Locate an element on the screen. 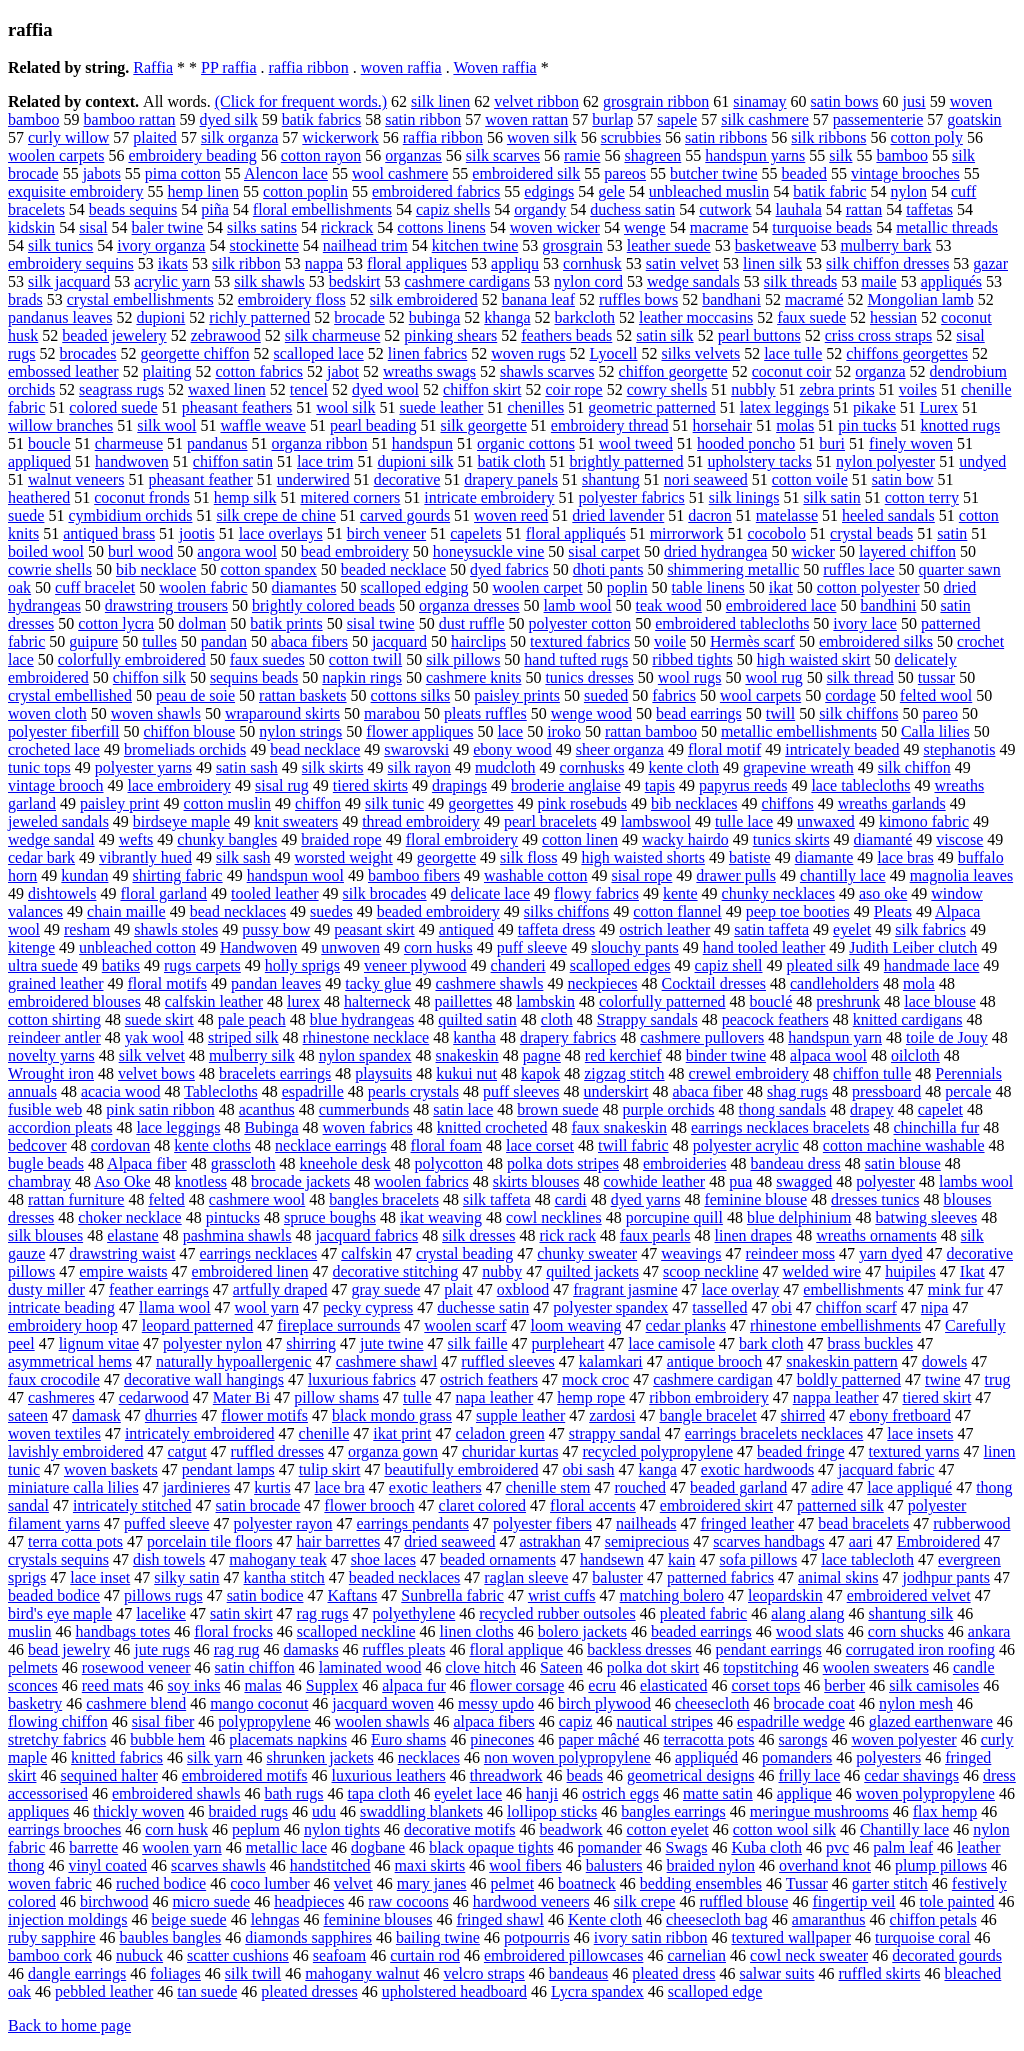 This screenshot has width=1024, height=2051. sisal rope is located at coordinates (641, 875).